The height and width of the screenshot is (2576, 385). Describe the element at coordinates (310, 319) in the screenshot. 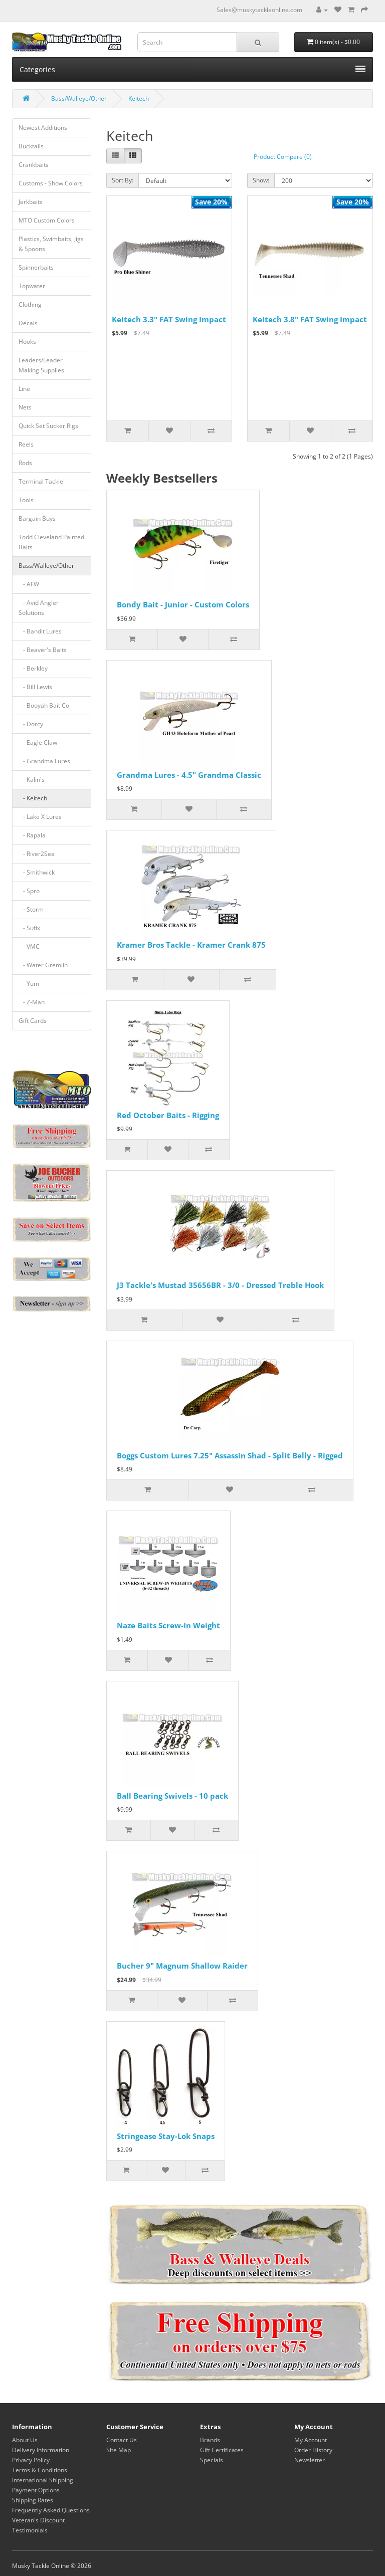

I see `Keitech 3.8" FAT Swing Impact` at that location.